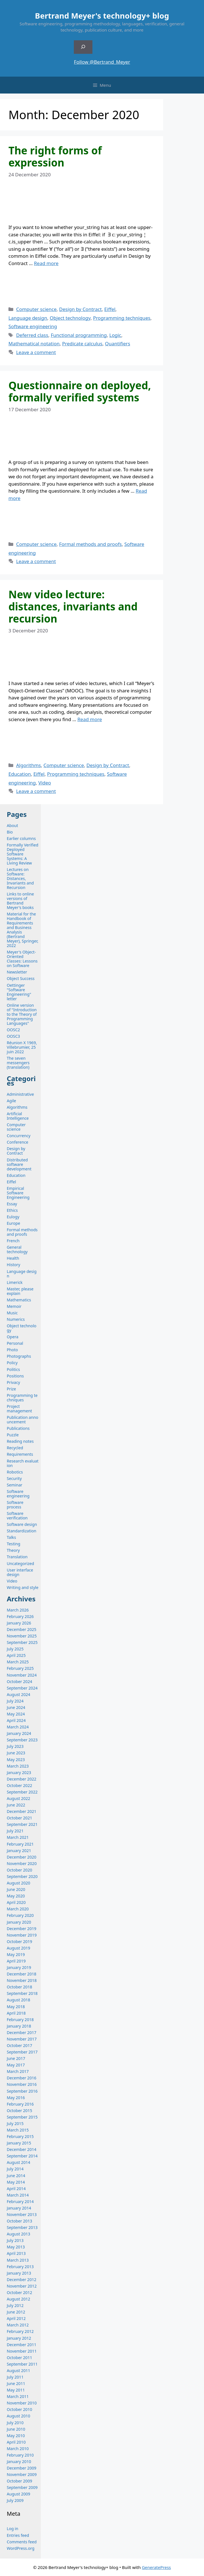 This screenshot has width=204, height=2576. What do you see at coordinates (46, 263) in the screenshot?
I see `Read more [Read more about The right forms of expression]` at bounding box center [46, 263].